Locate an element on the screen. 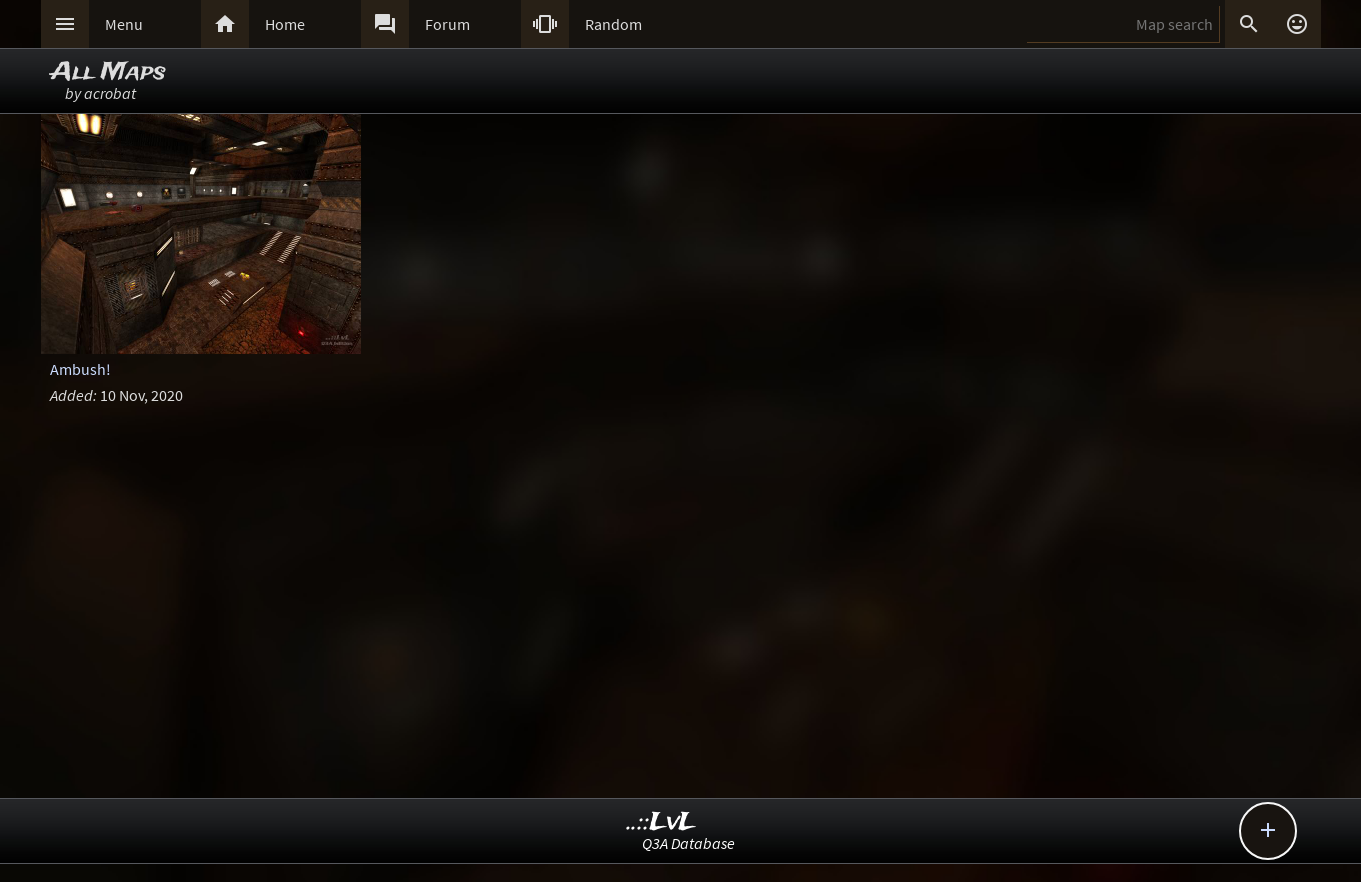 Image resolution: width=1361 pixels, height=882 pixels. Q3A Database is located at coordinates (688, 843).